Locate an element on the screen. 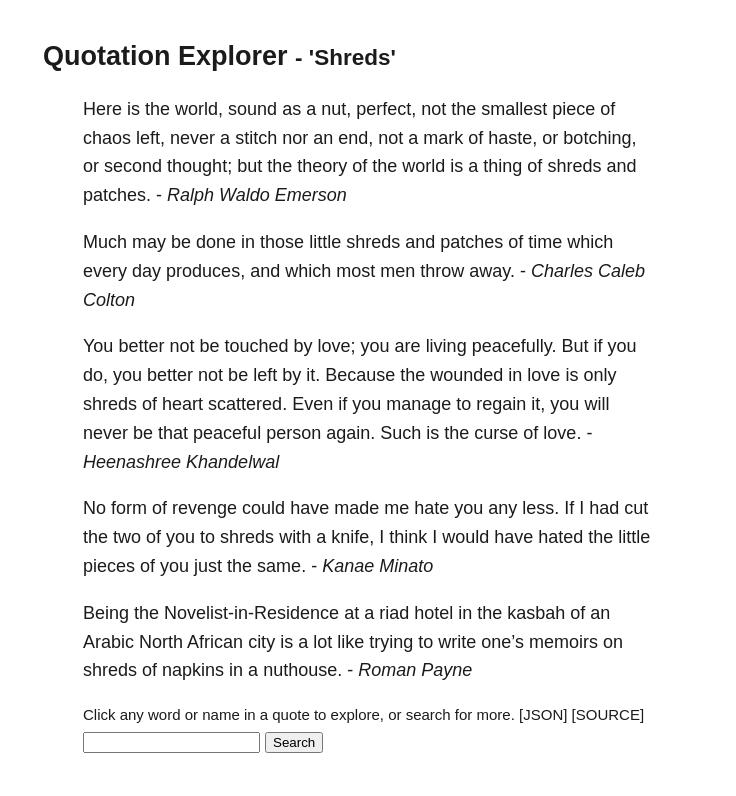 This screenshot has width=736, height=796. day is located at coordinates (146, 271).